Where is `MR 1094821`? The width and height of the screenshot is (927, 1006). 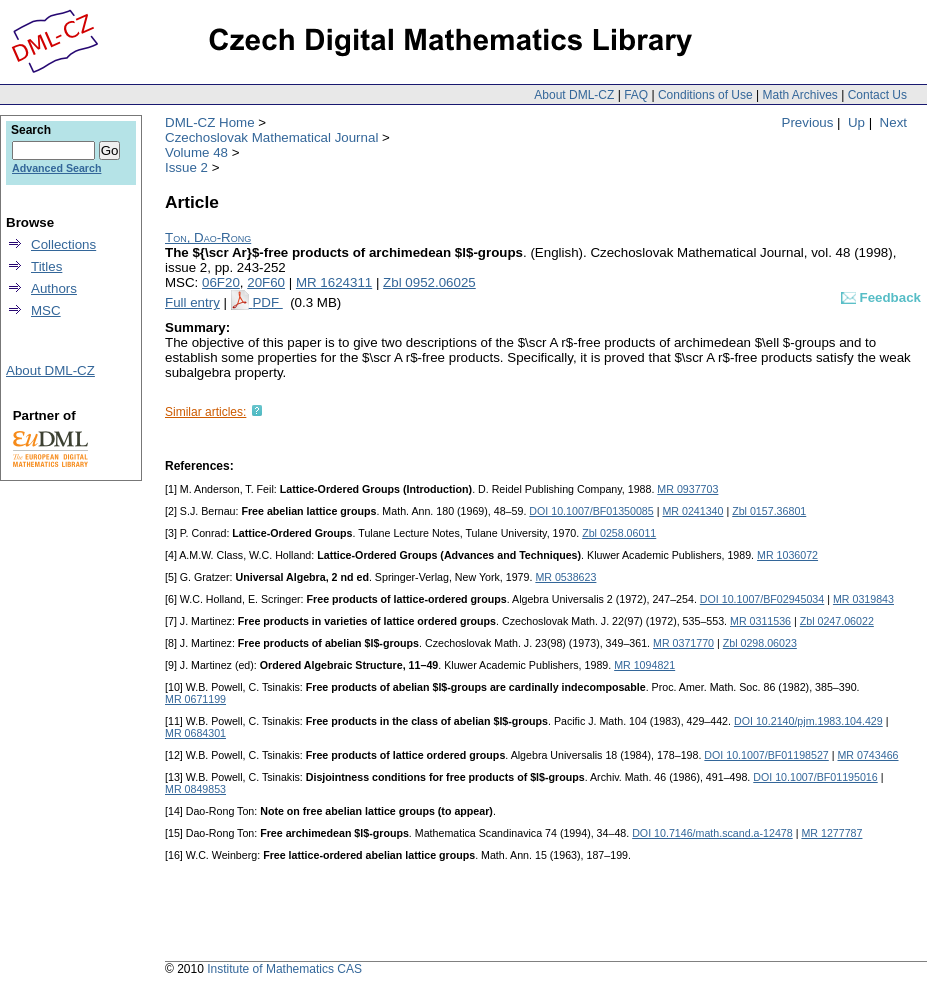
MR 1094821 is located at coordinates (644, 665).